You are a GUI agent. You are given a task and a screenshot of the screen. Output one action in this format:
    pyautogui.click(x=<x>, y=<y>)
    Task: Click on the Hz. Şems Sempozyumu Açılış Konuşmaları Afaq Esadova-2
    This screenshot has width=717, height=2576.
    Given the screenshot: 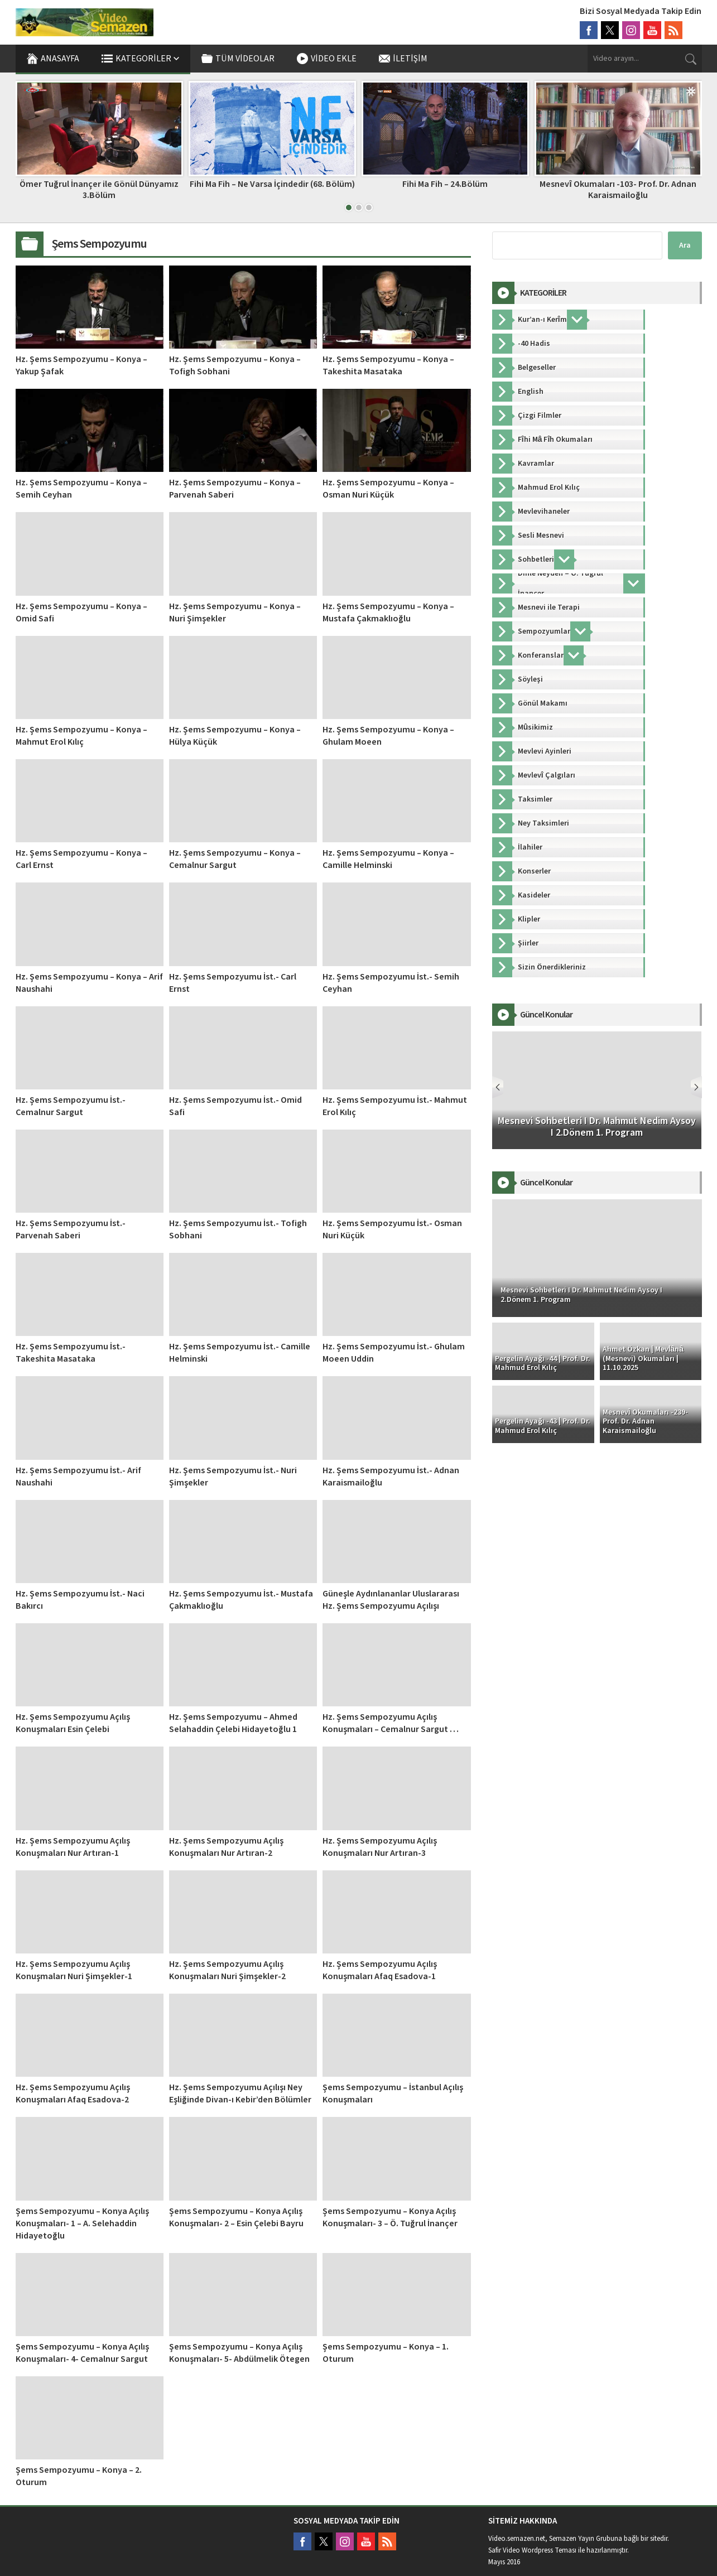 What is the action you would take?
    pyautogui.click(x=73, y=2093)
    